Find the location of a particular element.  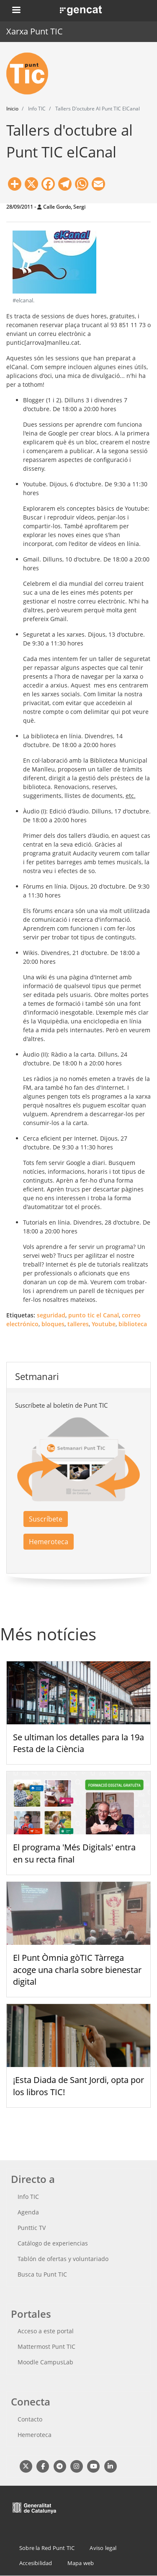

Xarxa Punt TIC is located at coordinates (34, 31).